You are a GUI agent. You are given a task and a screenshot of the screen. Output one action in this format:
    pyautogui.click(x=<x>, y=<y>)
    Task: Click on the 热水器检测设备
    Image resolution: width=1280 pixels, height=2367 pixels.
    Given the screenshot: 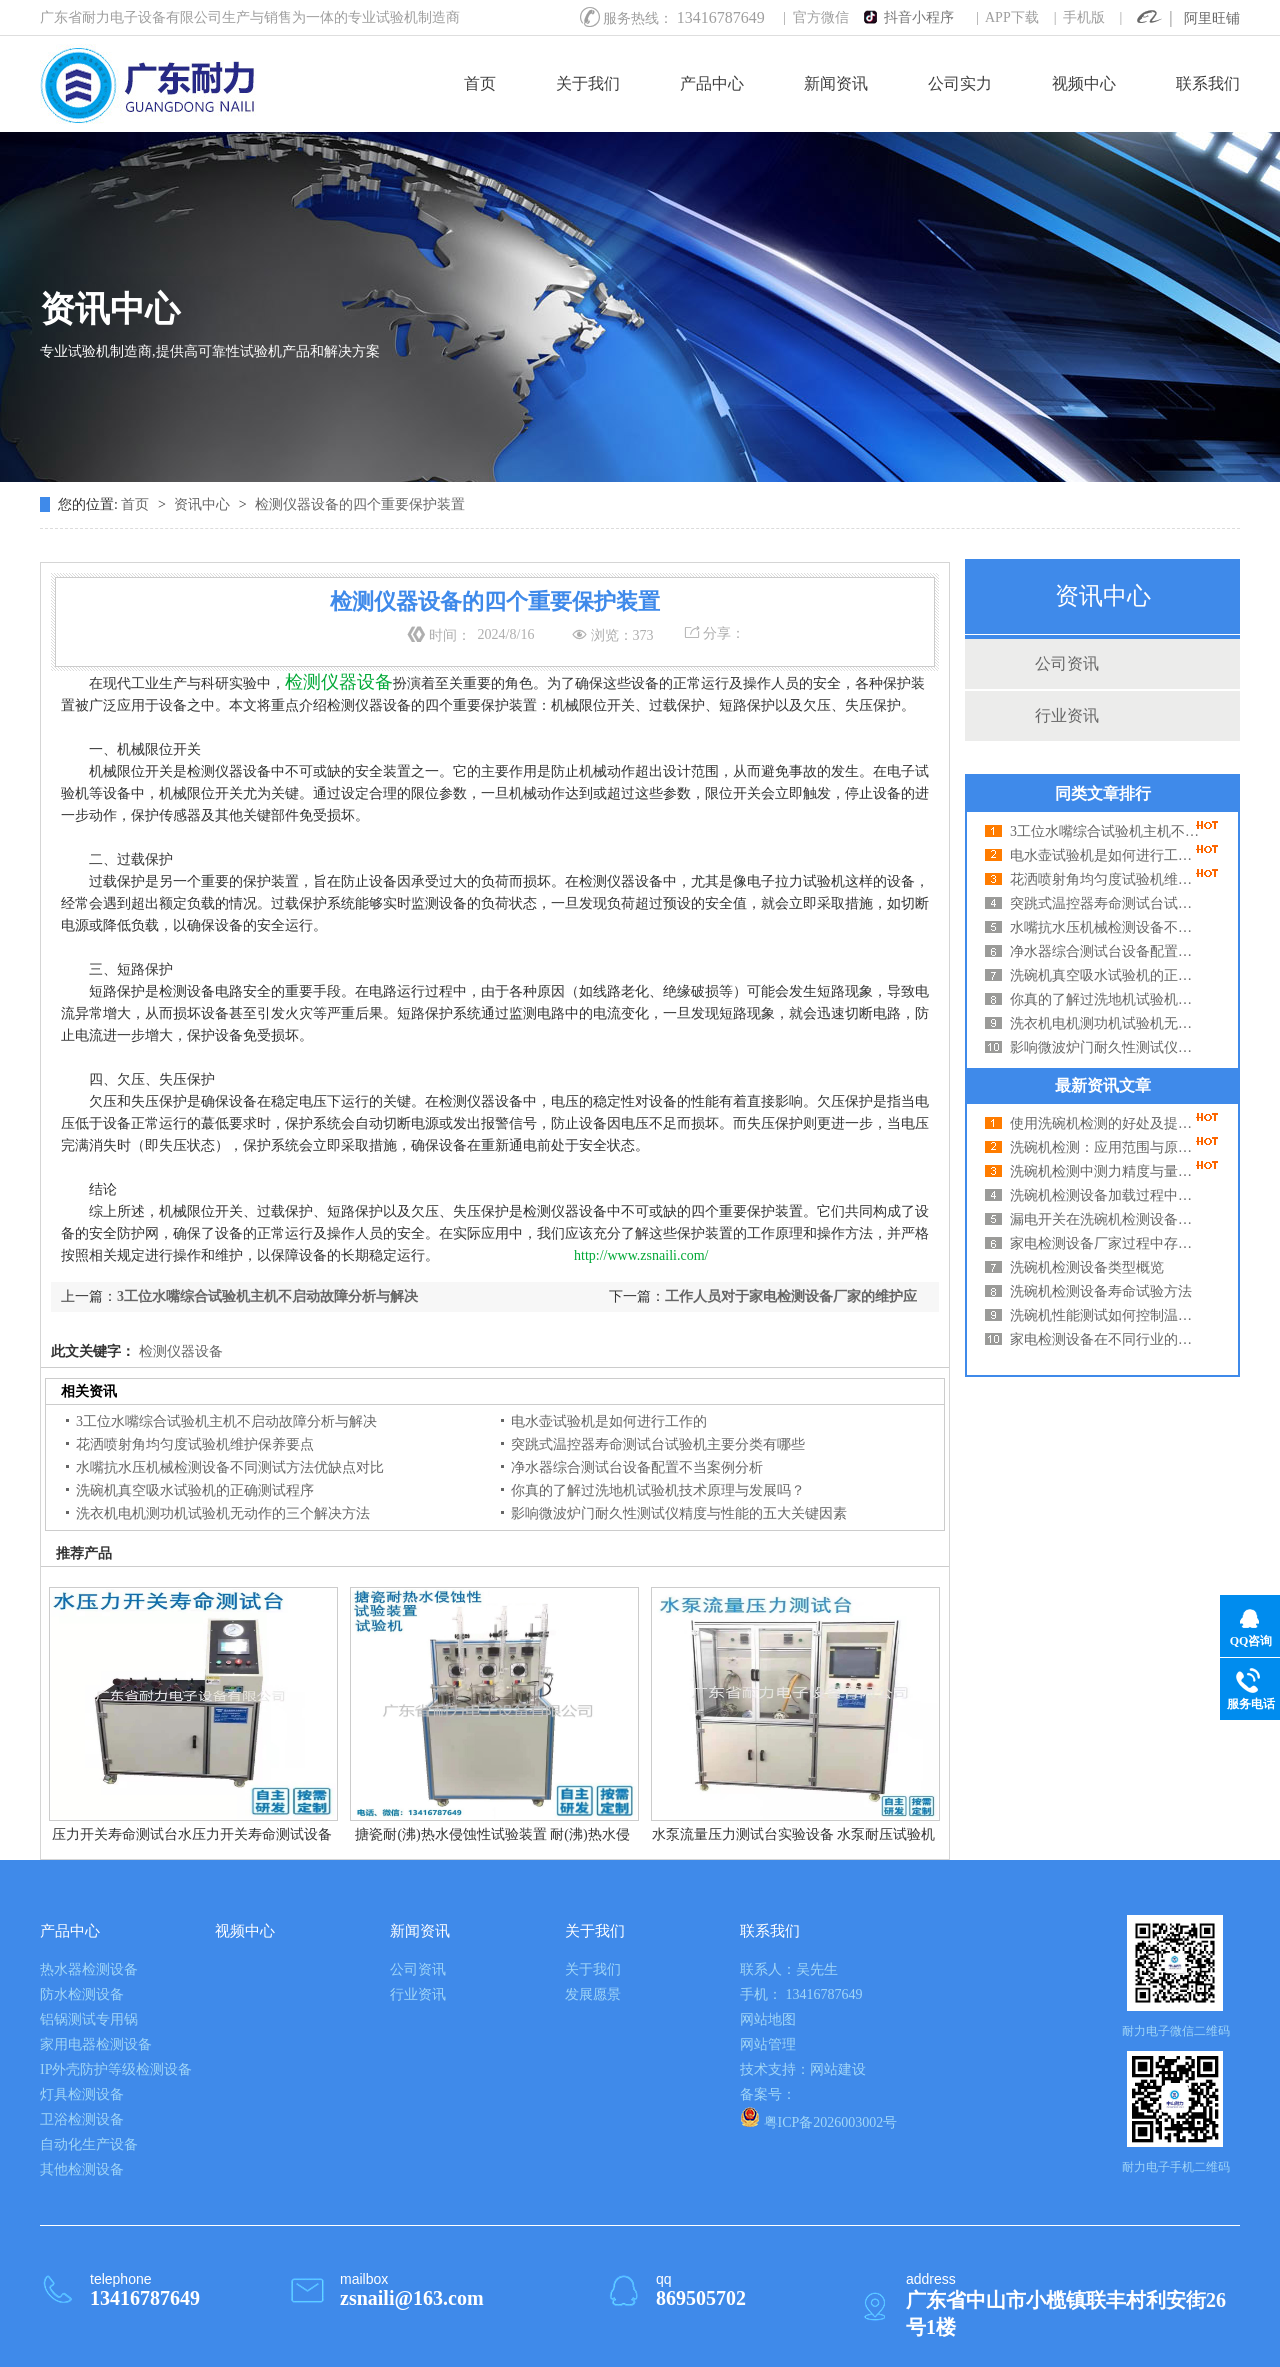 What is the action you would take?
    pyautogui.click(x=89, y=1969)
    